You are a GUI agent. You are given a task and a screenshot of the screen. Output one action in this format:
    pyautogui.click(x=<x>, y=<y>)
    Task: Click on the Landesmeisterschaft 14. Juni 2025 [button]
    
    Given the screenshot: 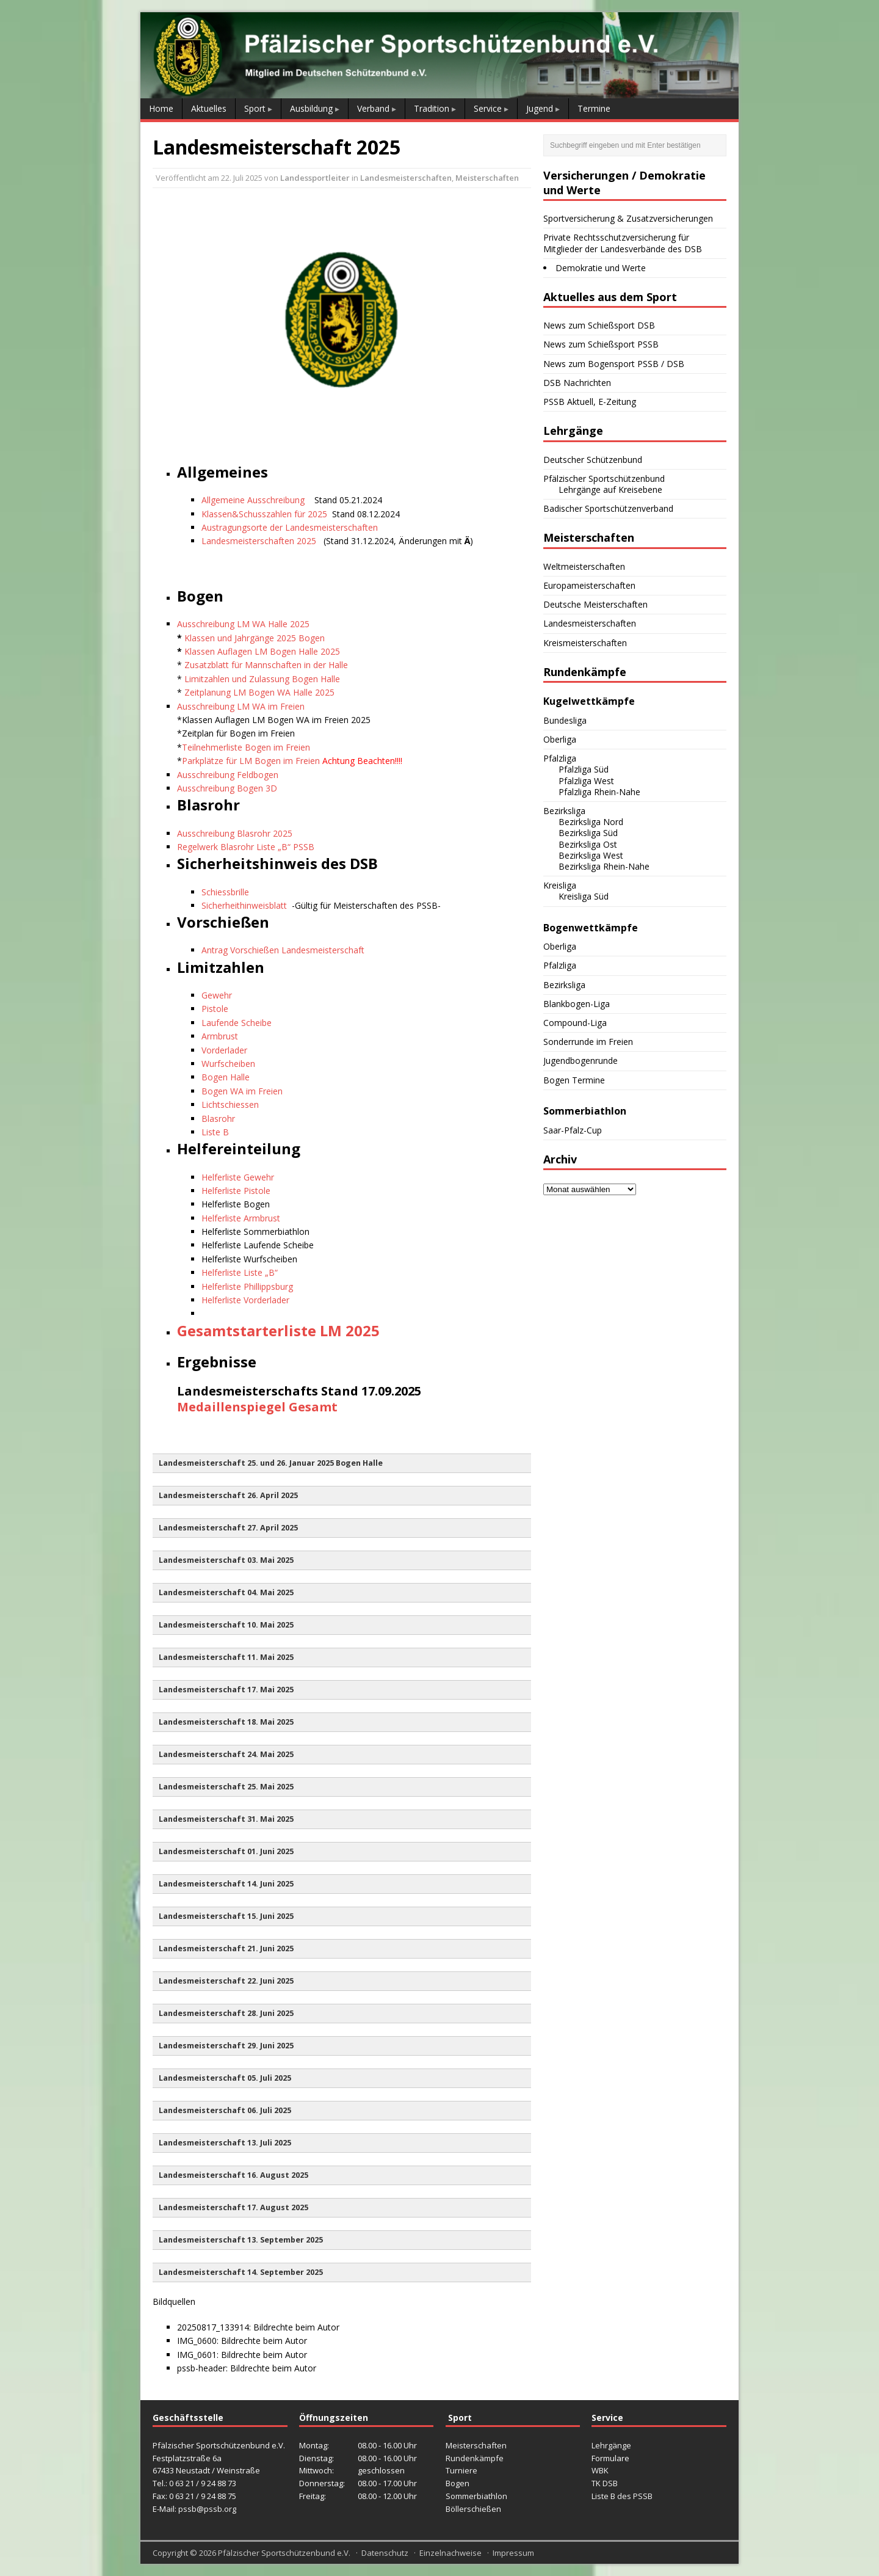 What is the action you would take?
    pyautogui.click(x=226, y=1884)
    